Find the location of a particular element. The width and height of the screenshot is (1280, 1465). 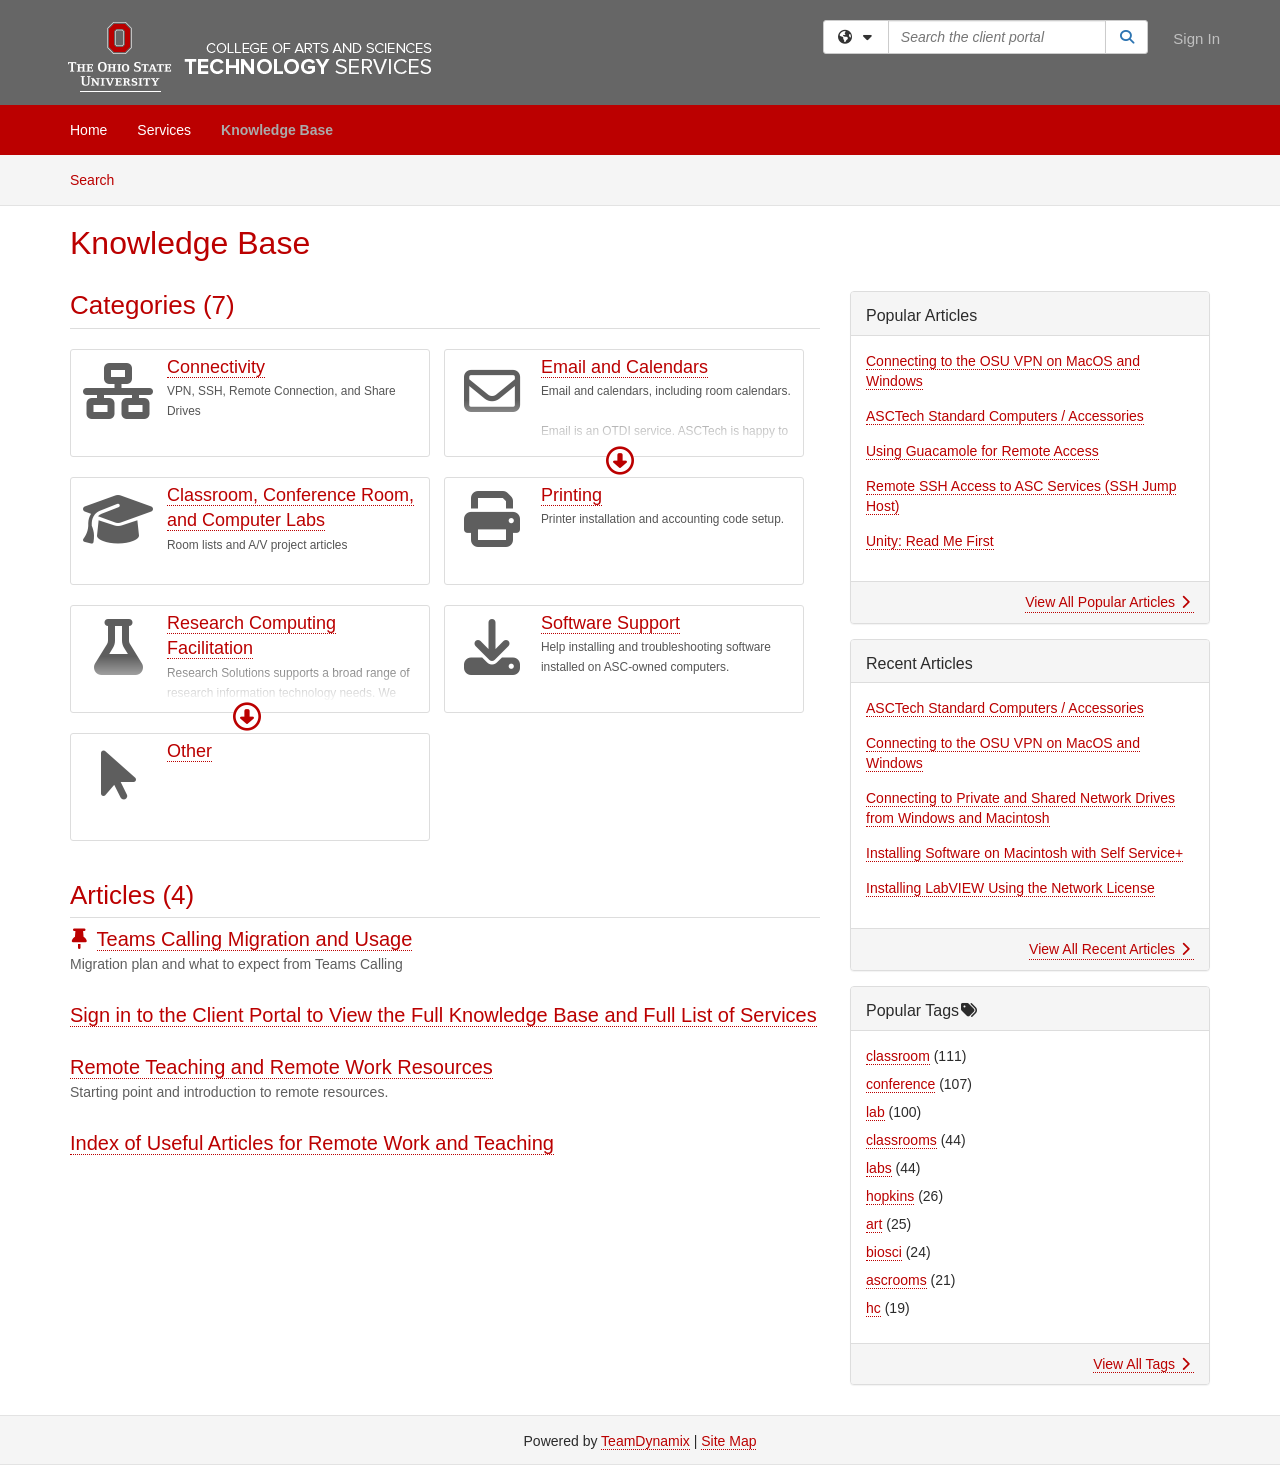

lab is located at coordinates (875, 1112).